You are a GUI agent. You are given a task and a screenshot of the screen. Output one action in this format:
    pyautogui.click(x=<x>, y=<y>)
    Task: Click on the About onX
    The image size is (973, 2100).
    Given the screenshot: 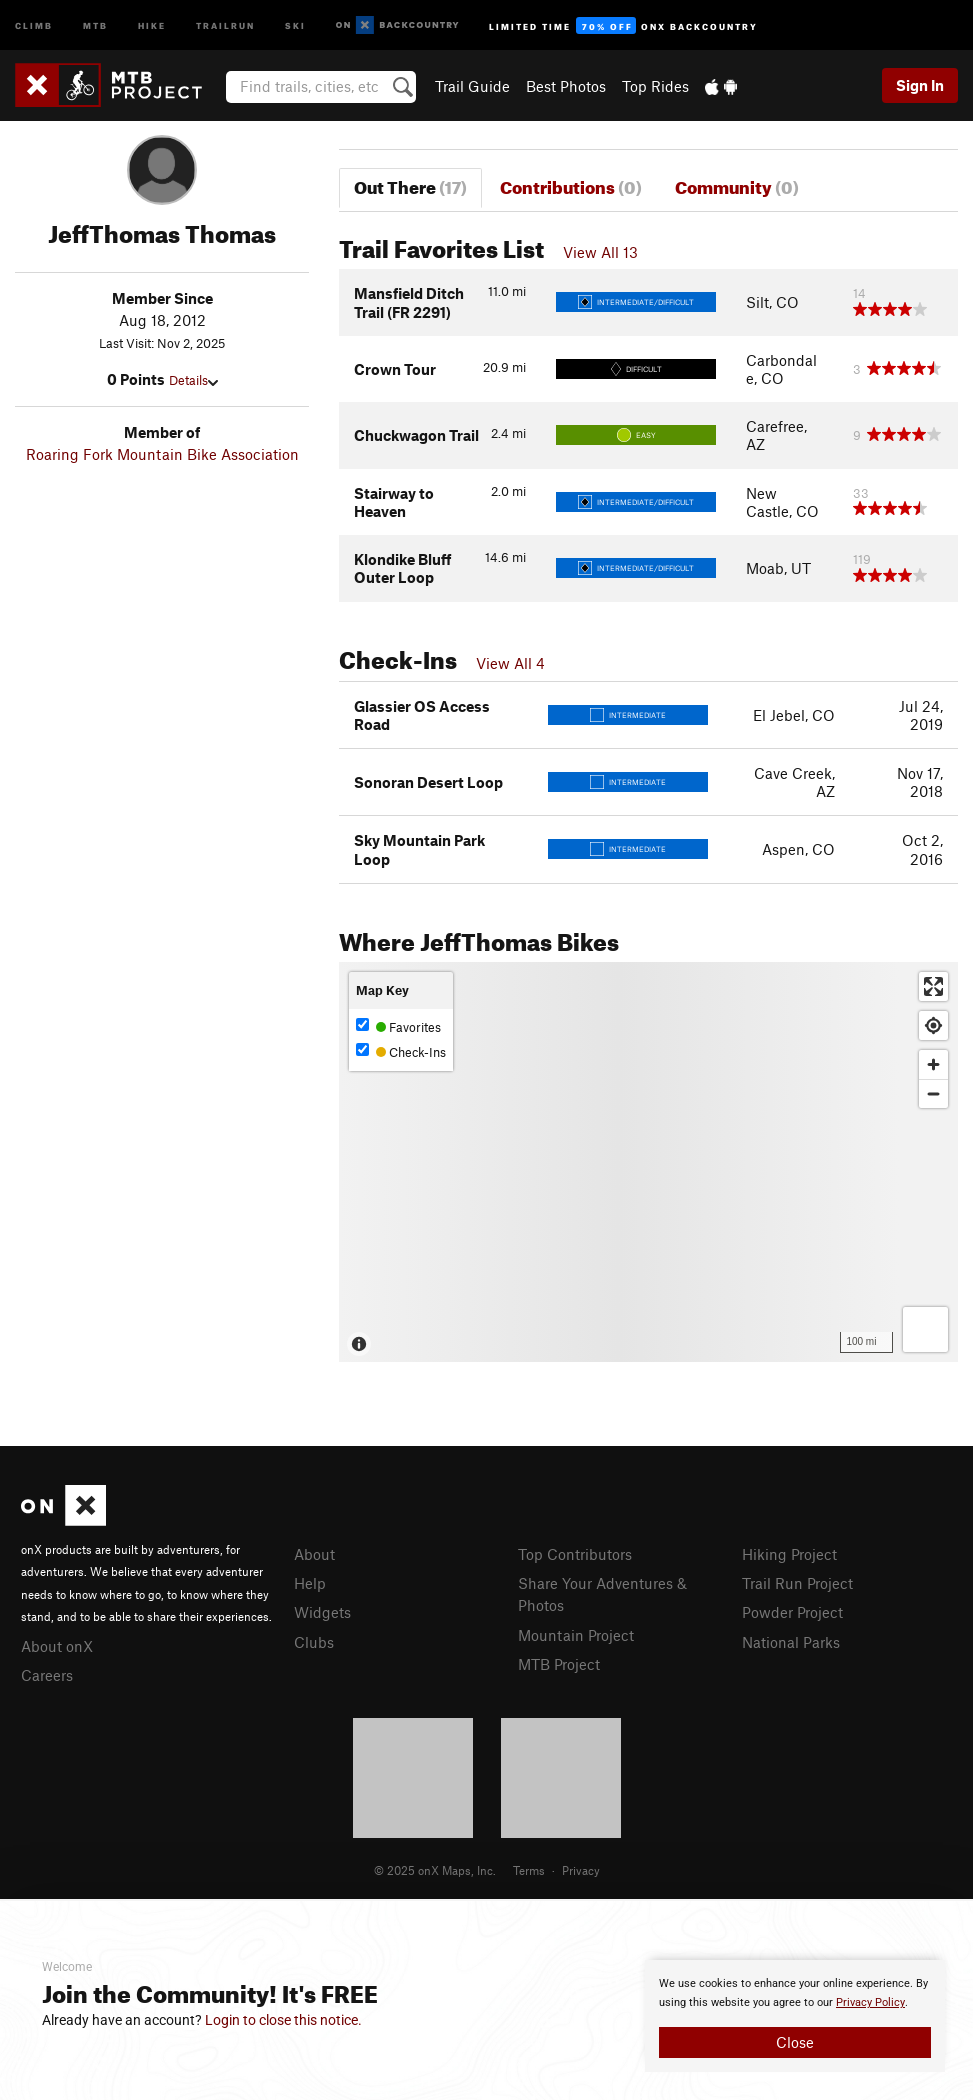 What is the action you would take?
    pyautogui.click(x=57, y=1646)
    